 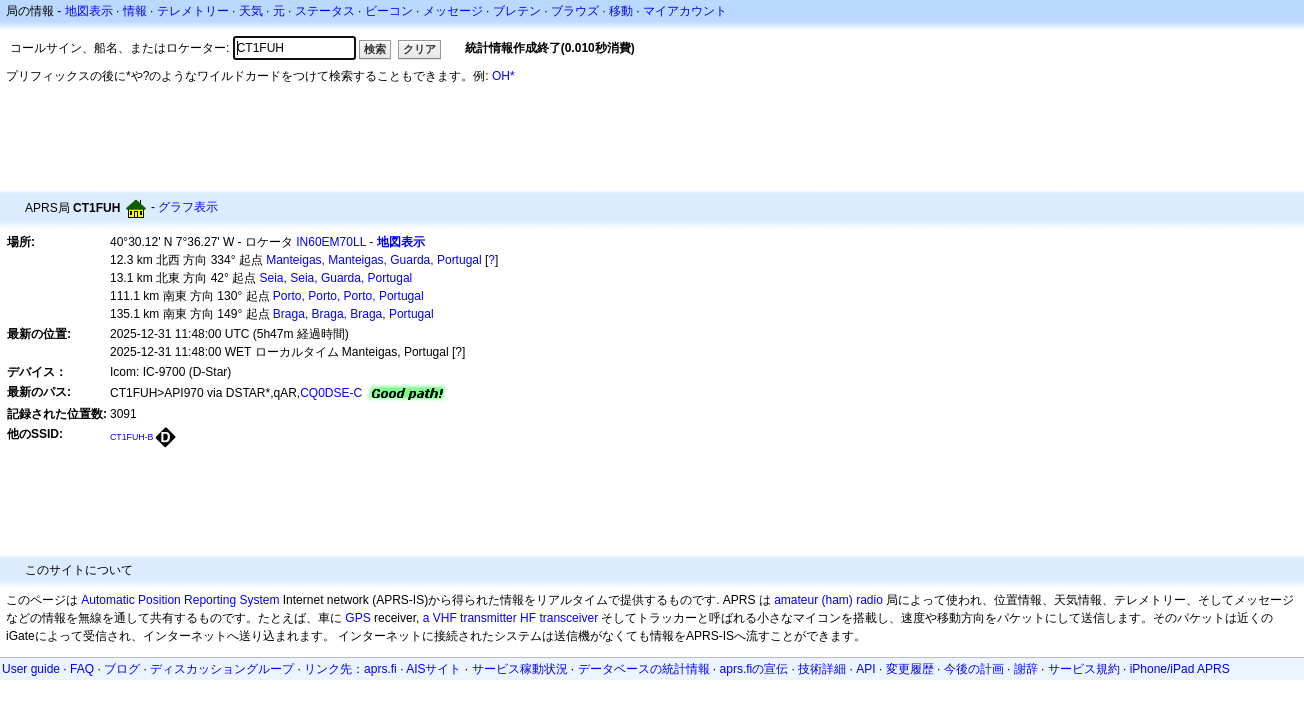 What do you see at coordinates (350, 669) in the screenshot?
I see `リンク先：aprs.fi` at bounding box center [350, 669].